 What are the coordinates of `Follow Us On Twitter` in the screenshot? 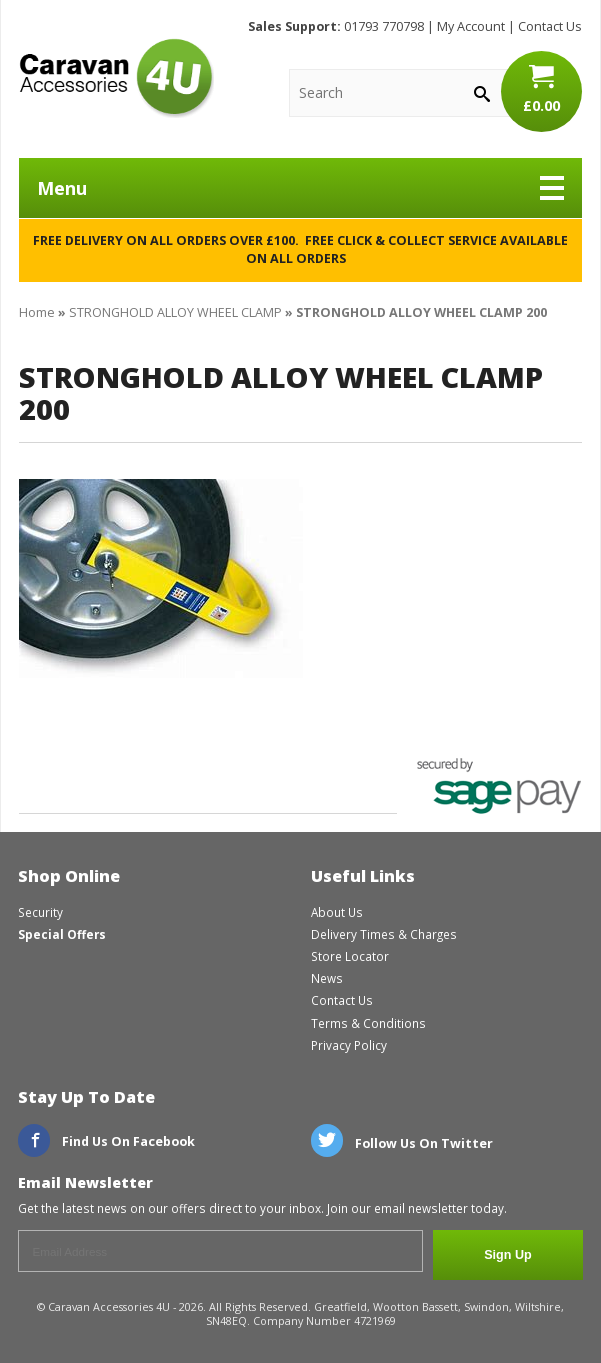 It's located at (402, 1143).